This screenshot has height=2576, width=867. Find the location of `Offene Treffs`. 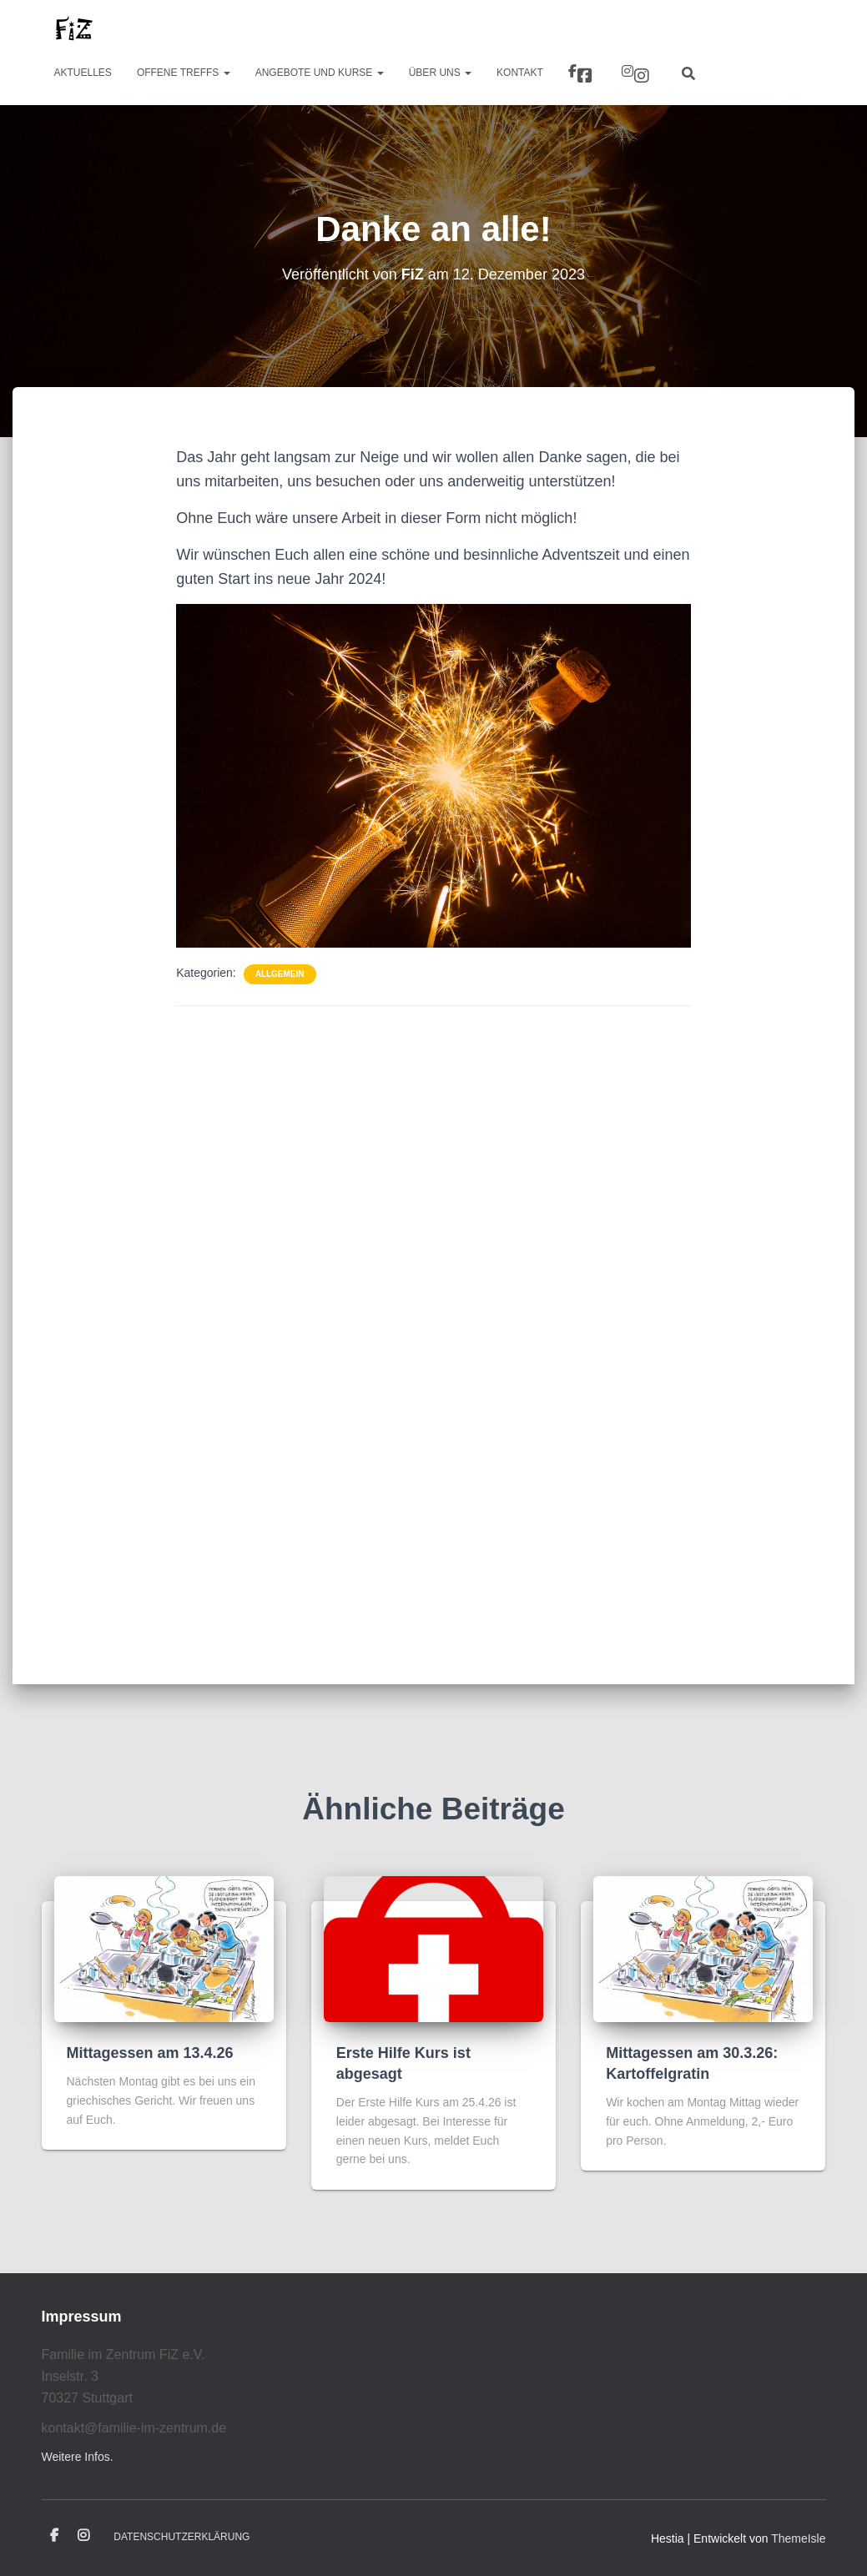

Offene Treffs is located at coordinates (183, 72).